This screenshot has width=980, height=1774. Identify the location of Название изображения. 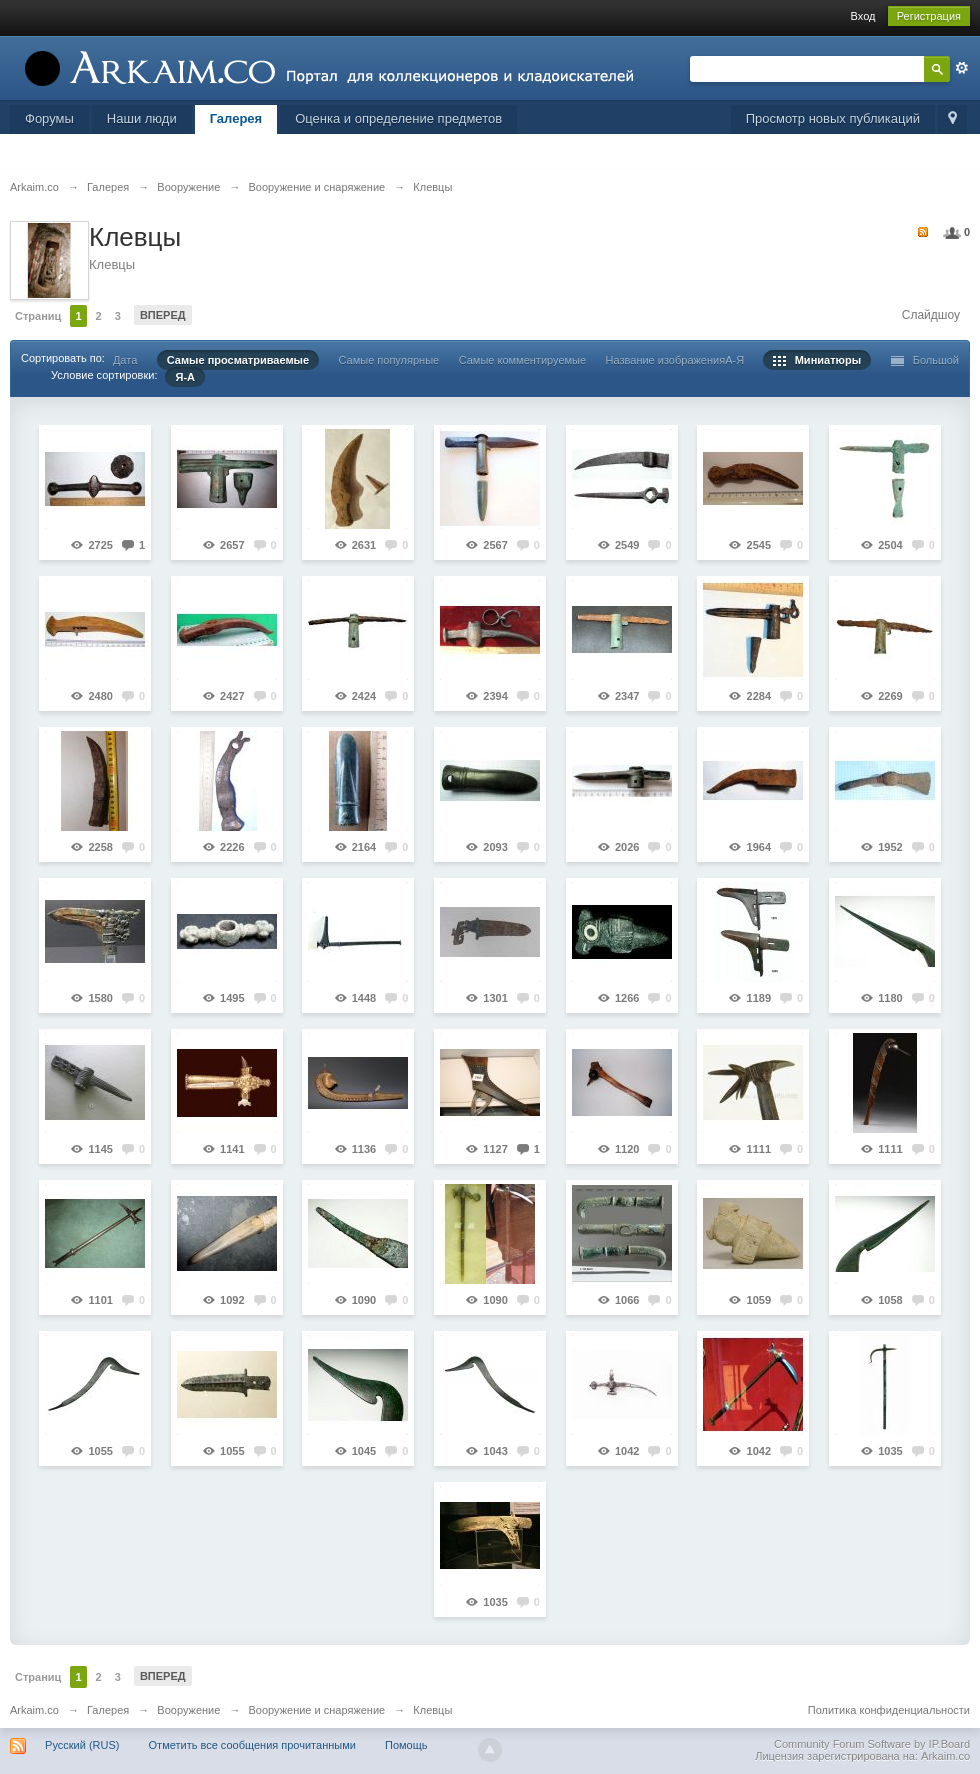
(666, 360).